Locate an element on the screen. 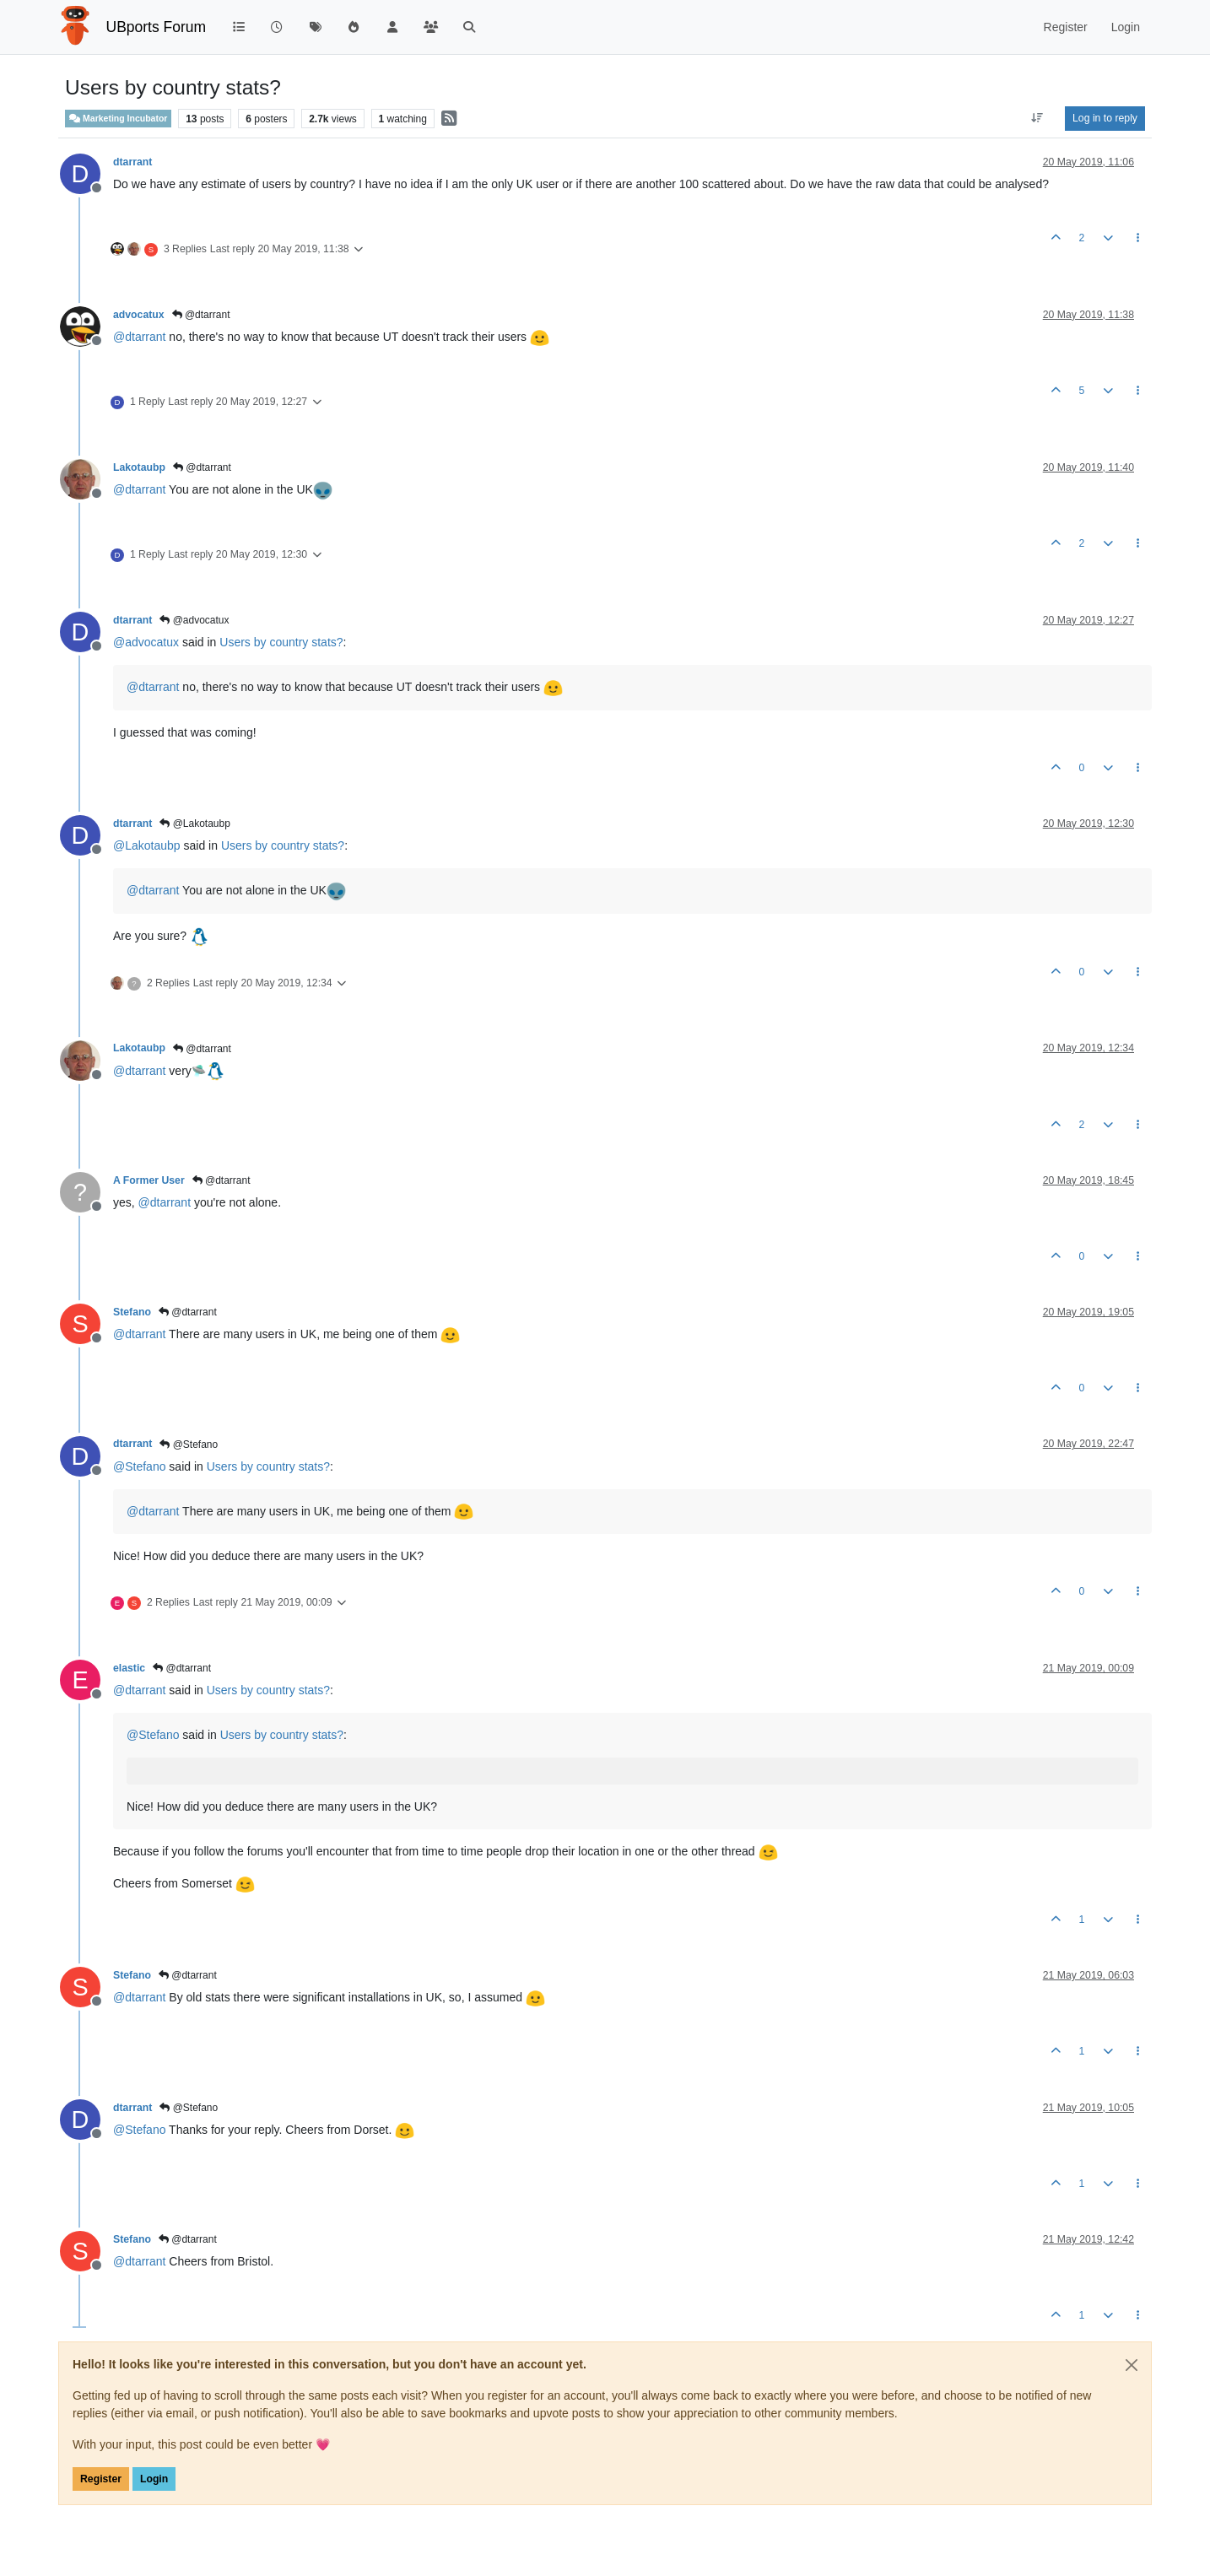  @Lakotaubp is located at coordinates (194, 823).